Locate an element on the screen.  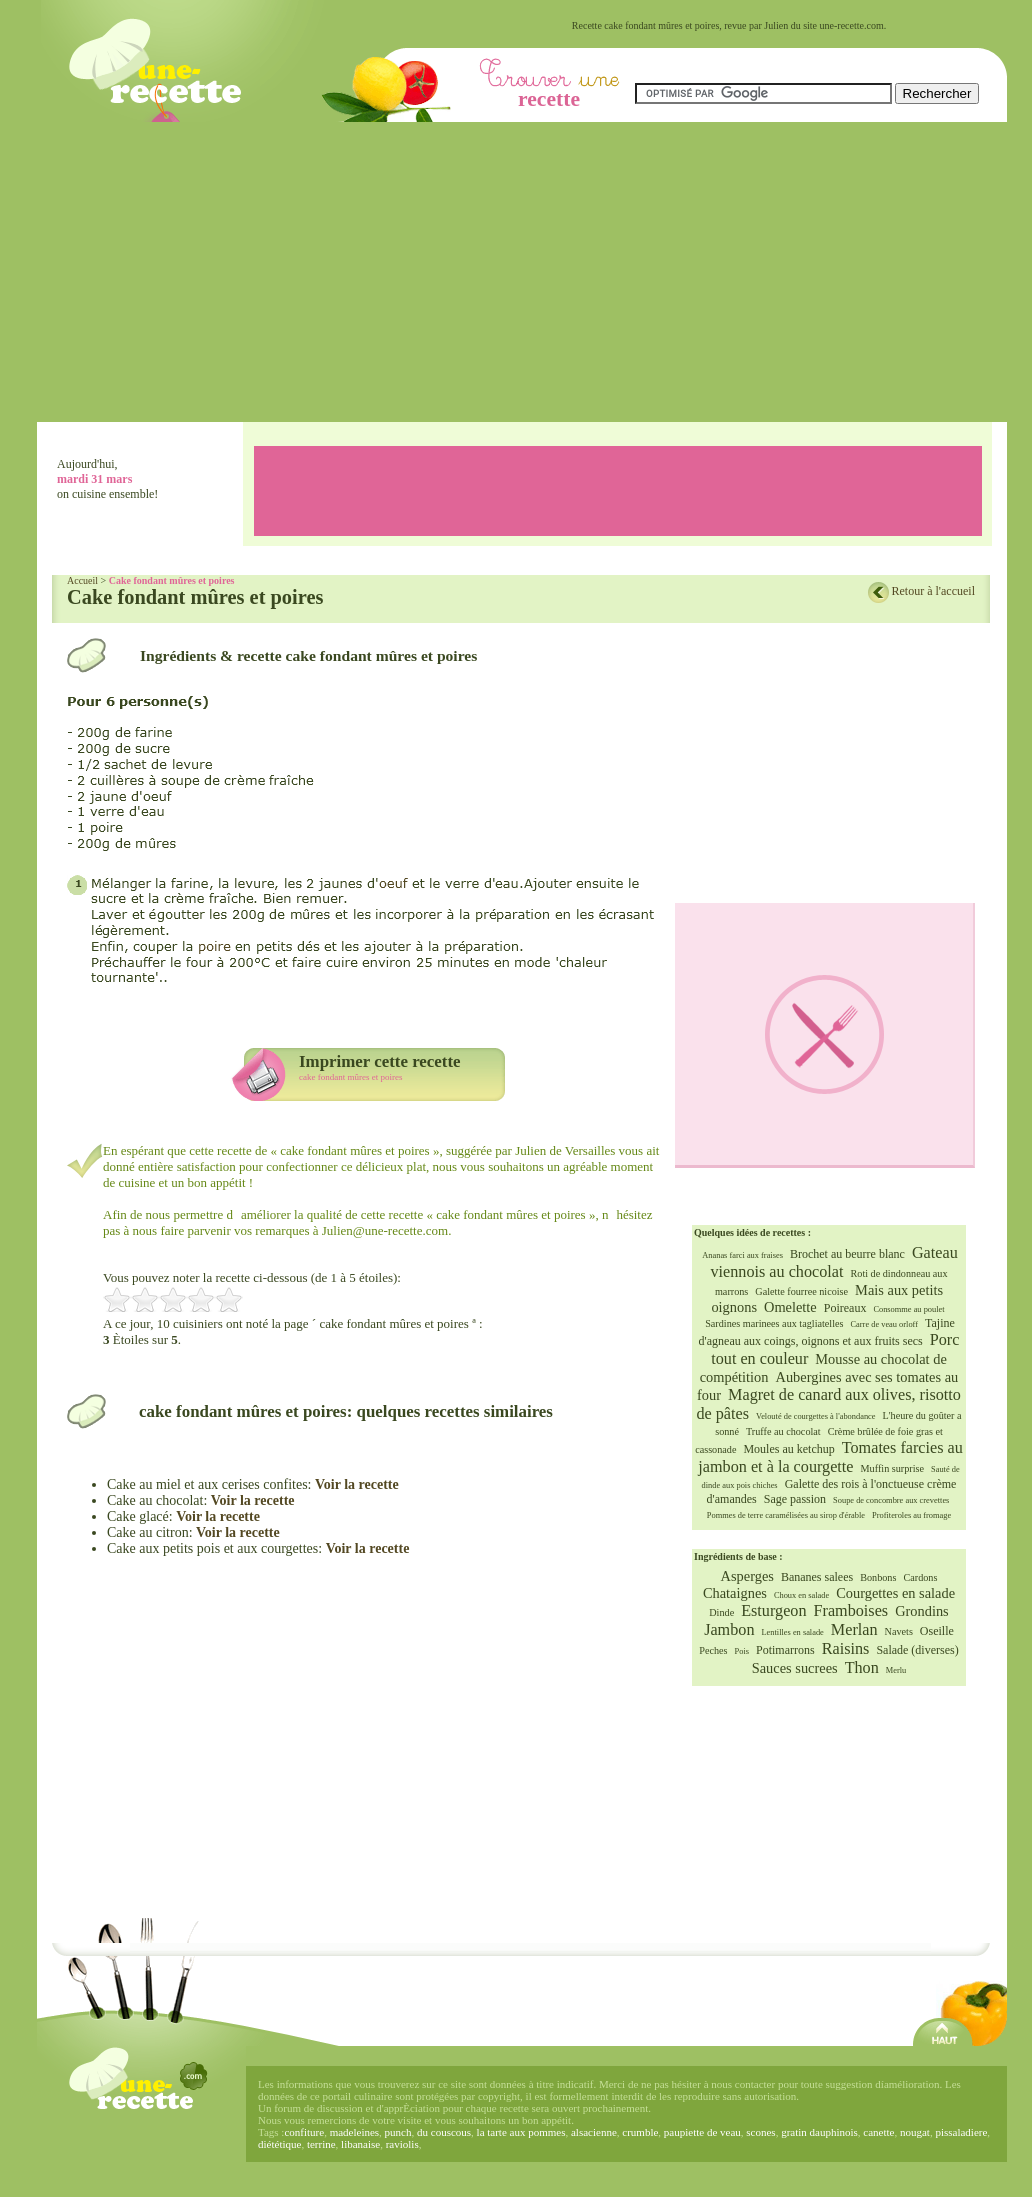
Peches is located at coordinates (713, 1650).